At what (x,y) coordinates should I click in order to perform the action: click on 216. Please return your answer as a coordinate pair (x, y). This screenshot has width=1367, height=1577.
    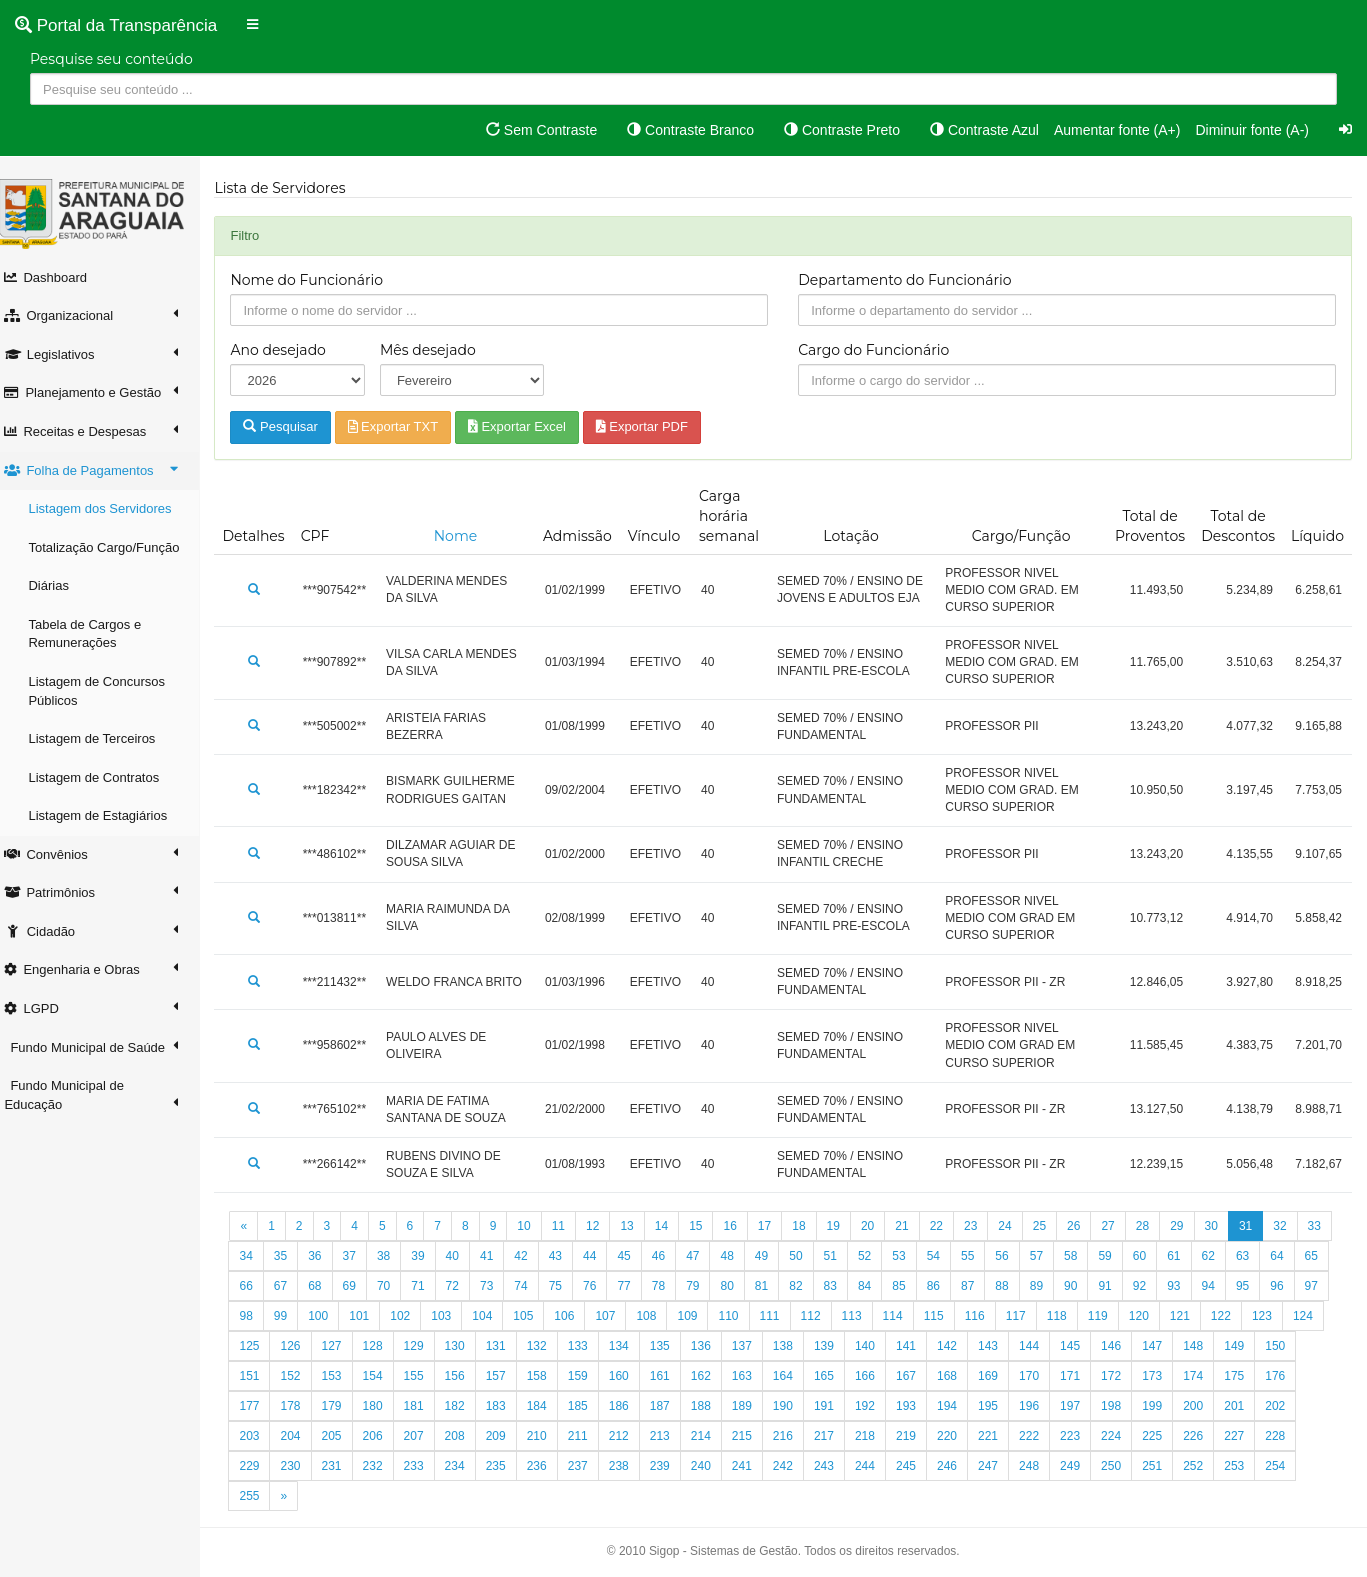
    Looking at the image, I should click on (917, 1436).